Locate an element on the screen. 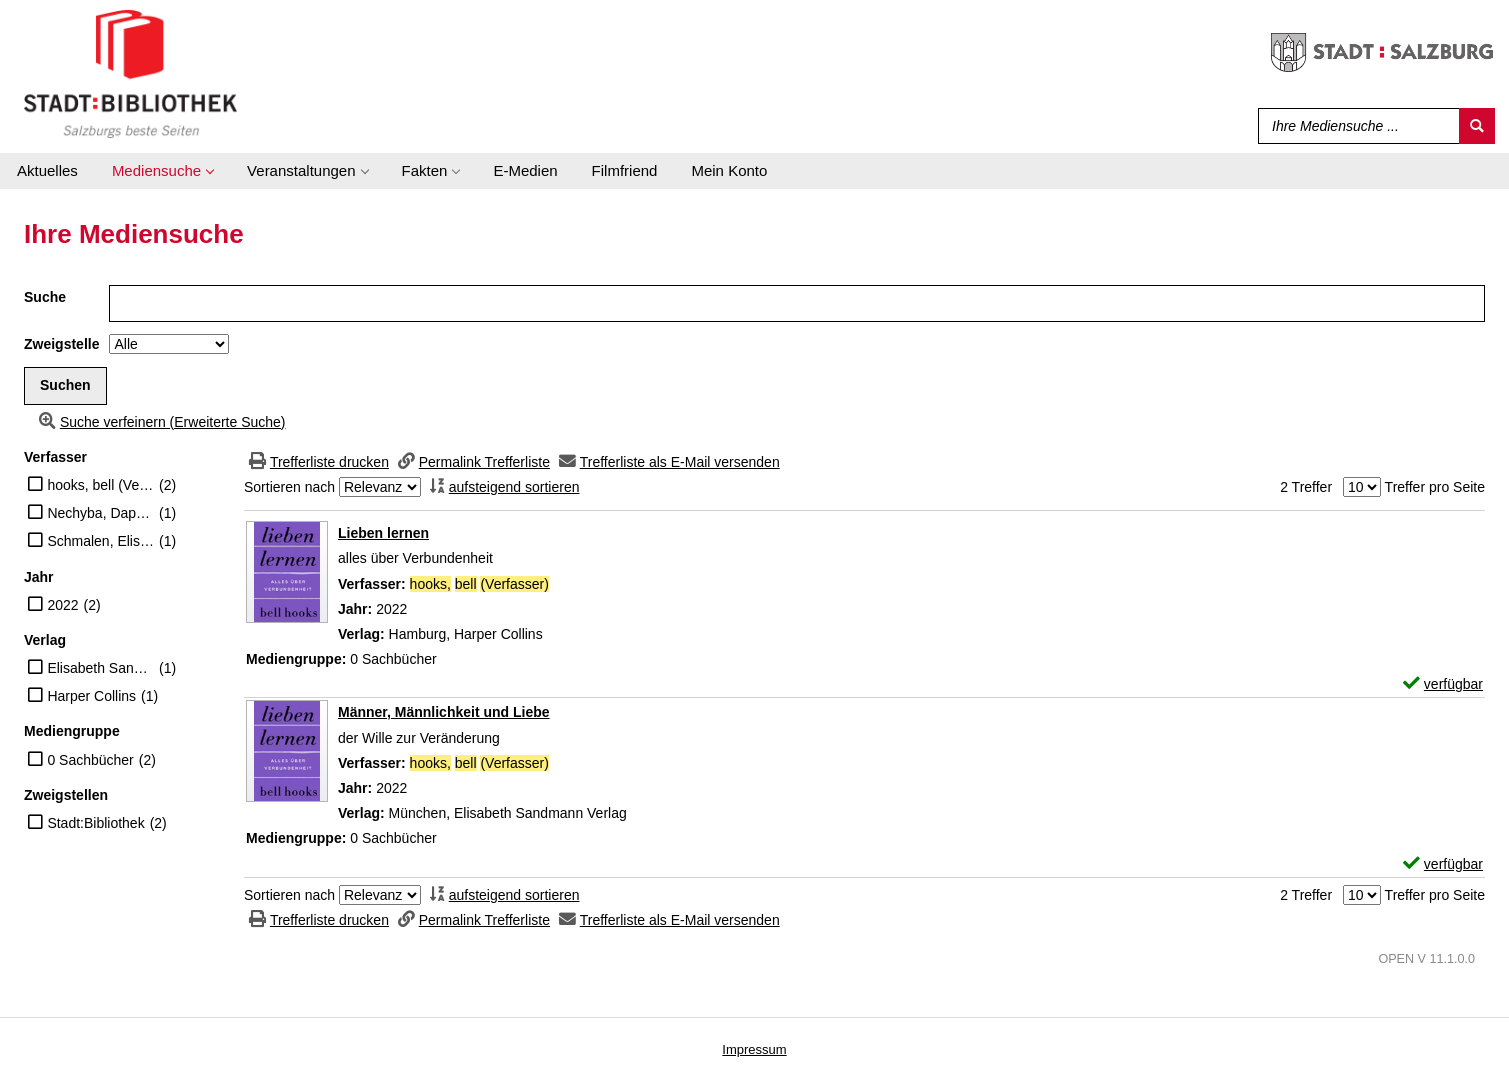 This screenshot has width=1509, height=1081. Suche is located at coordinates (45, 297).